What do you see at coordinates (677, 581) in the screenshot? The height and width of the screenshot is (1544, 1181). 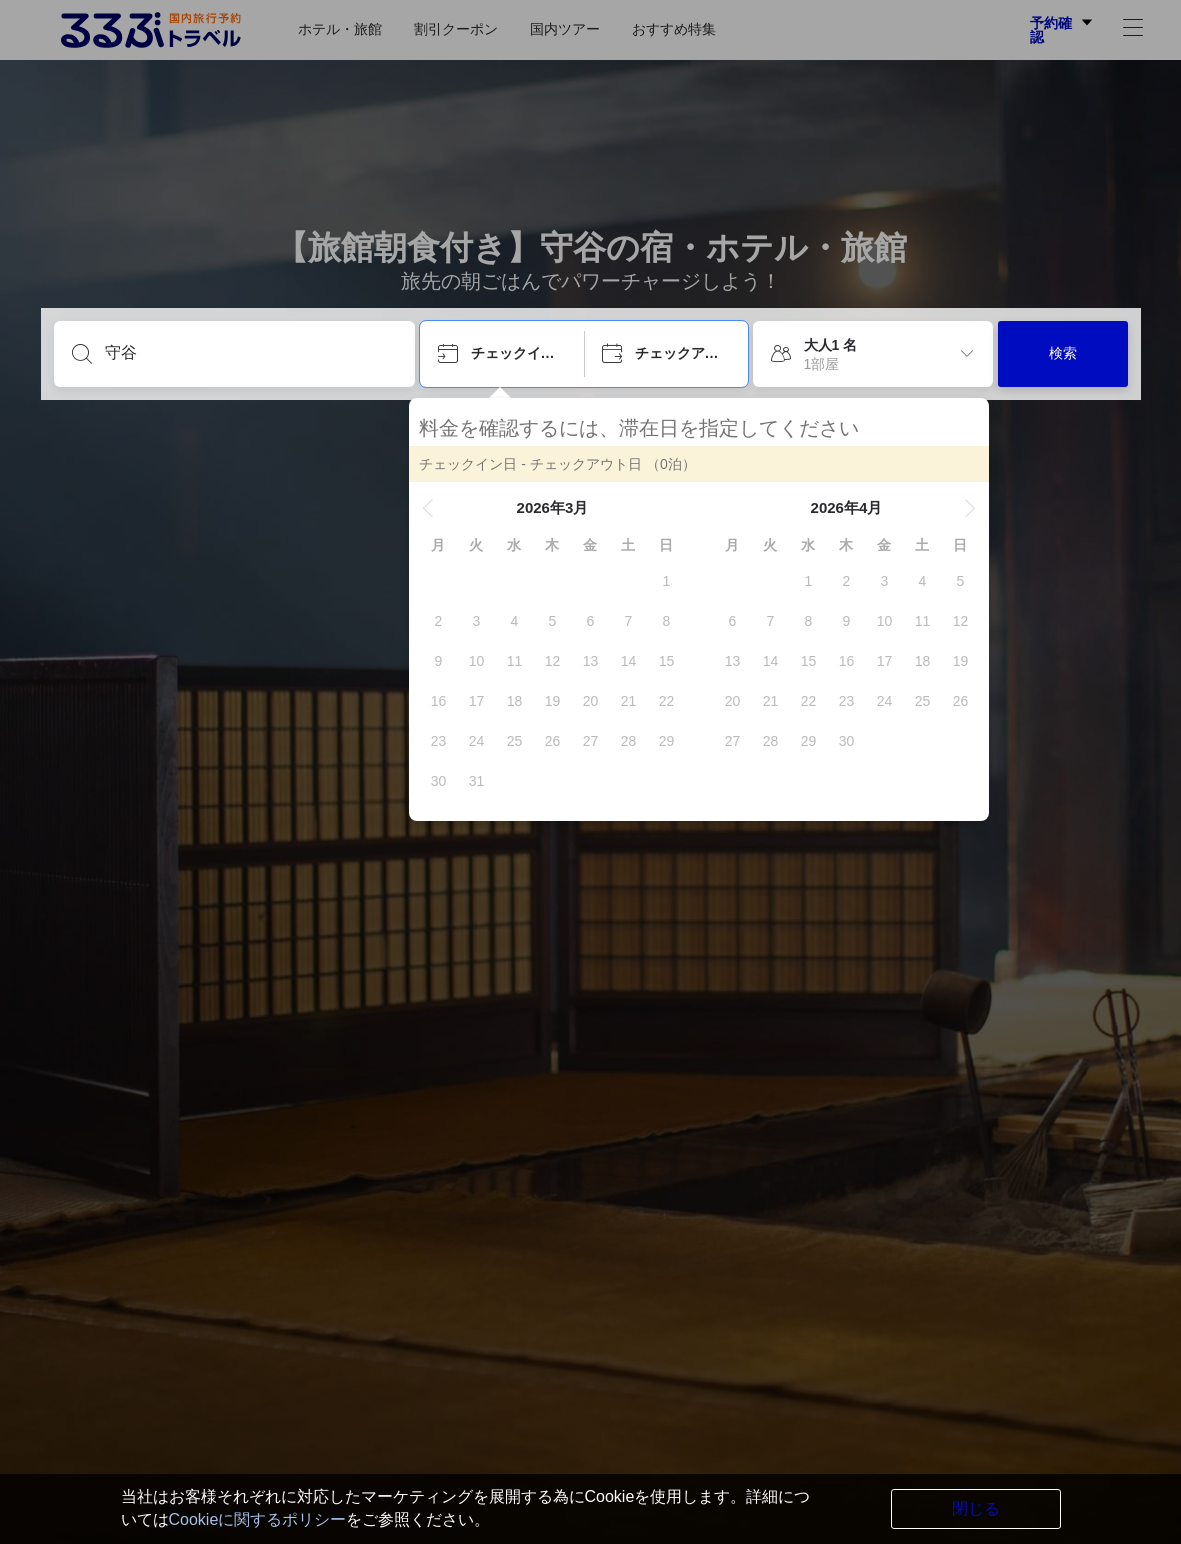 I see `[gridcell]` at bounding box center [677, 581].